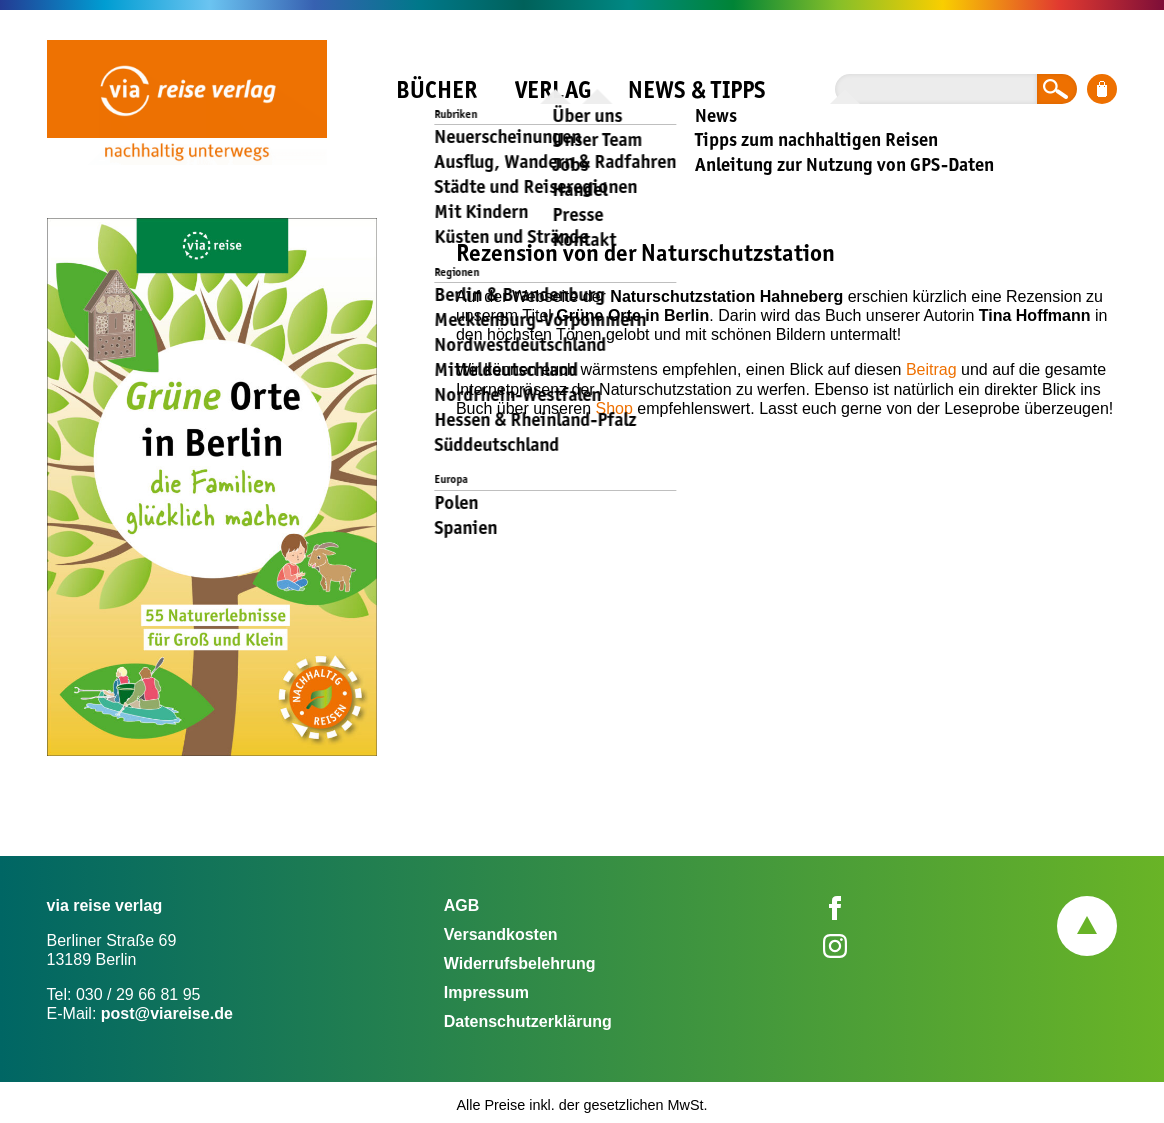 This screenshot has height=1123, width=1164. I want to click on Widerrufsbelehrung, so click(520, 963).